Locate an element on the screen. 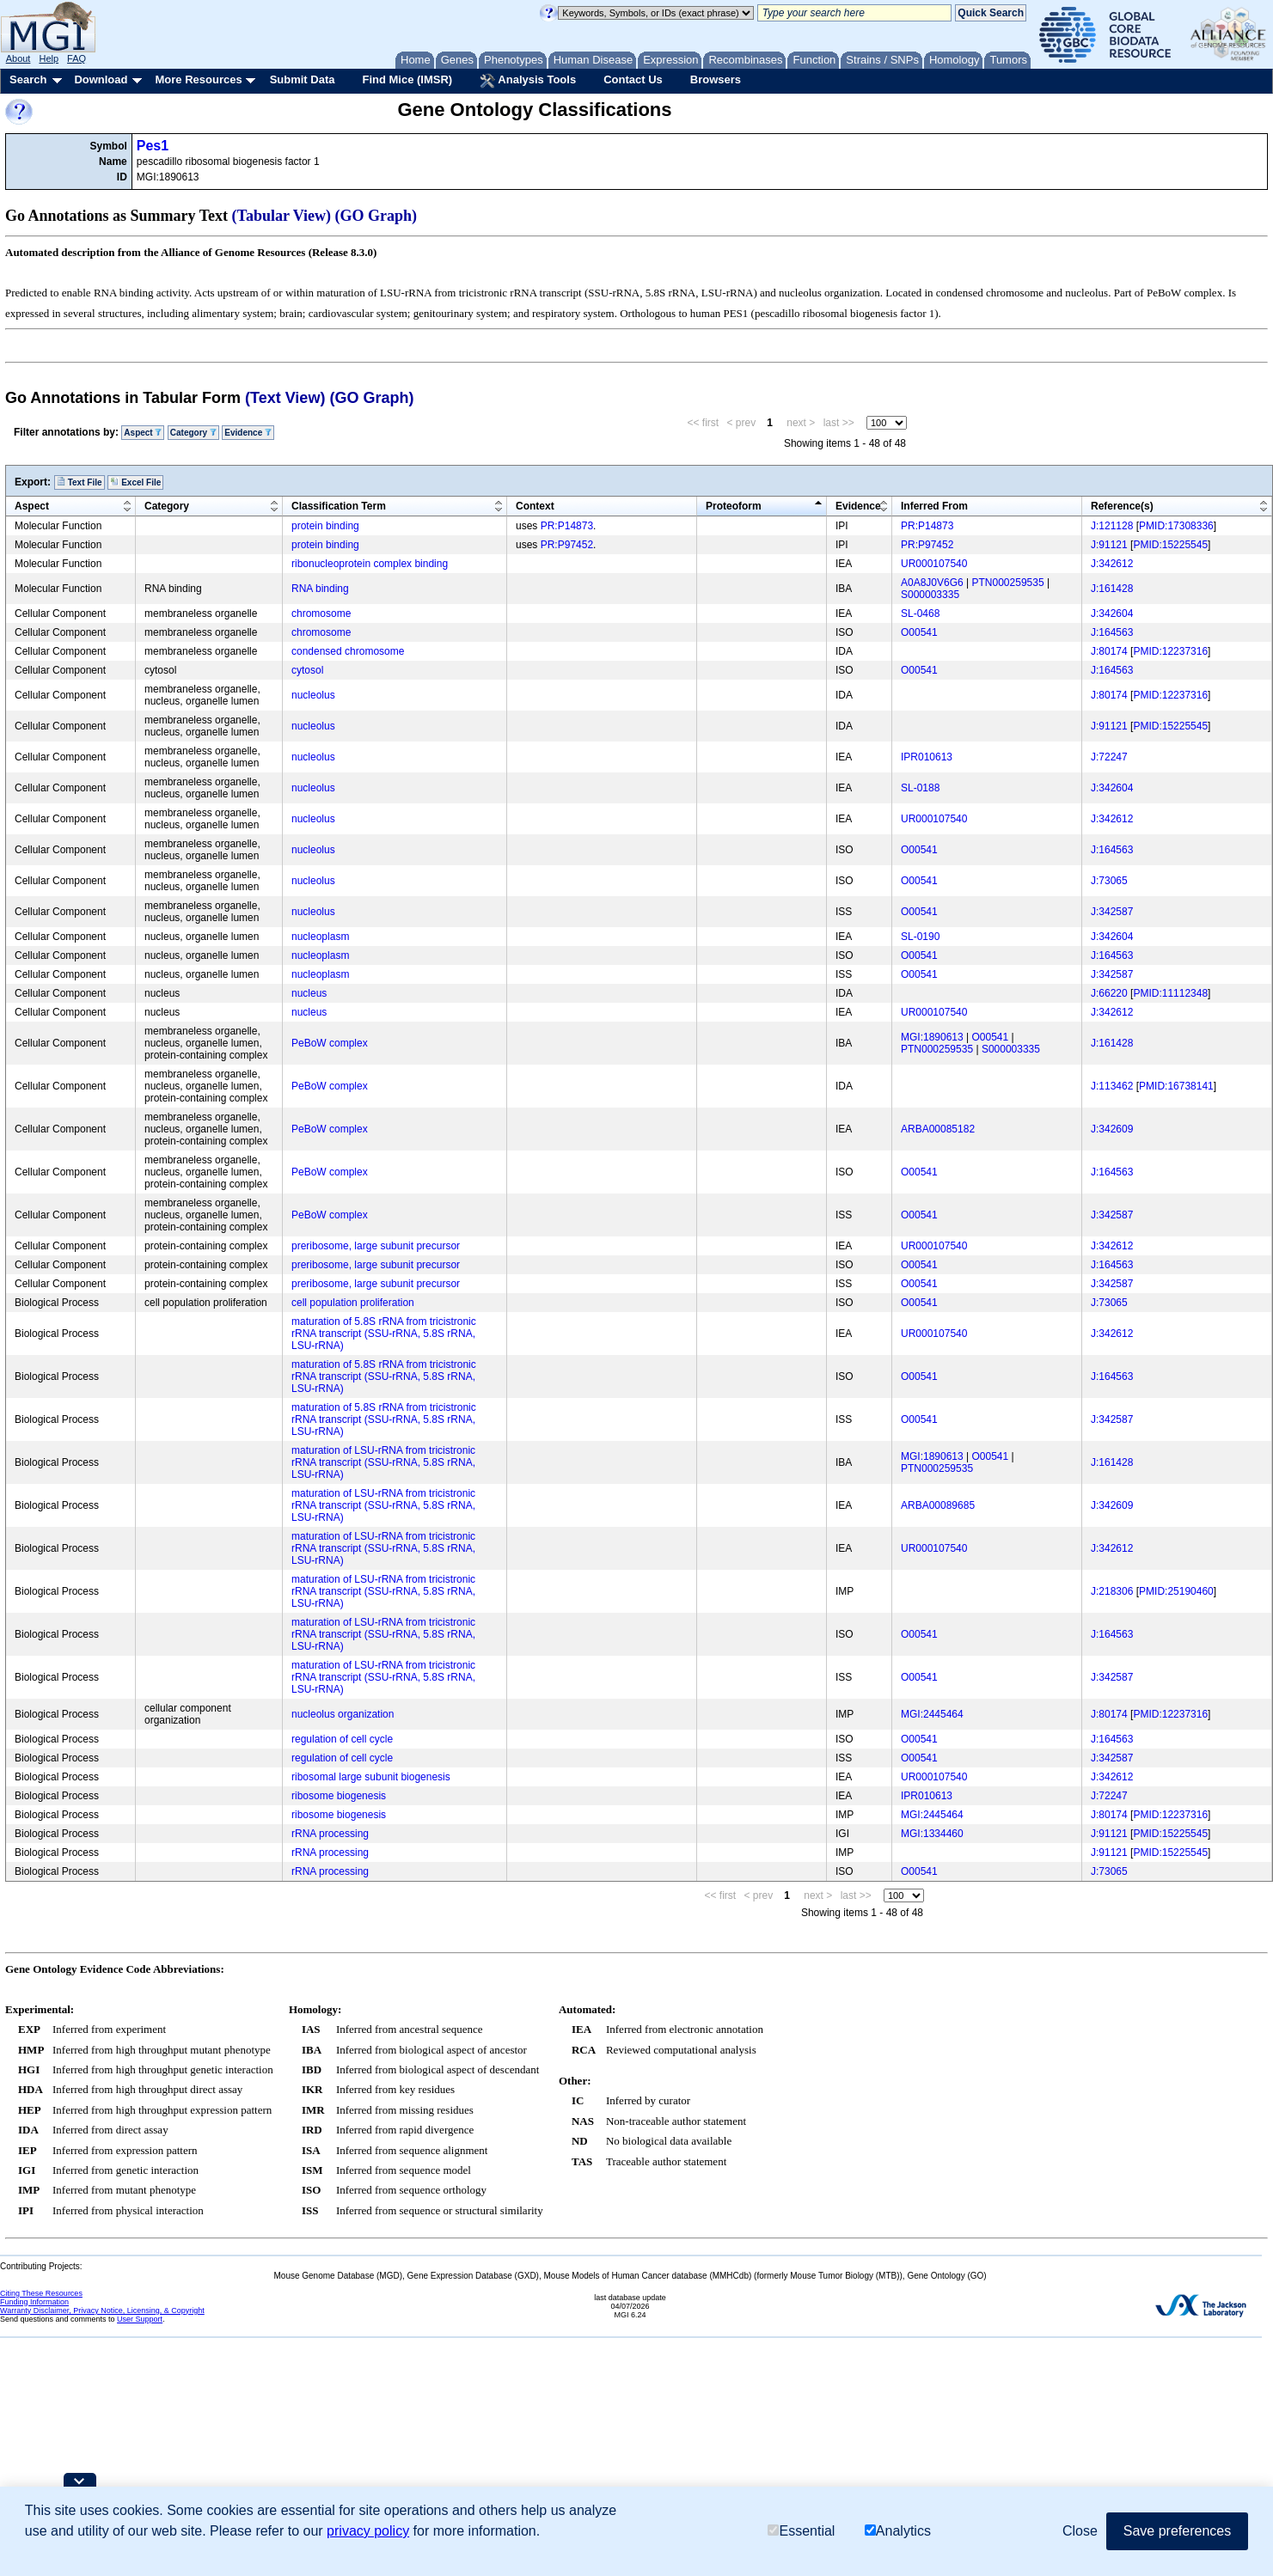 This screenshot has height=2576, width=1273. privacy policy [button] is located at coordinates (368, 2531).